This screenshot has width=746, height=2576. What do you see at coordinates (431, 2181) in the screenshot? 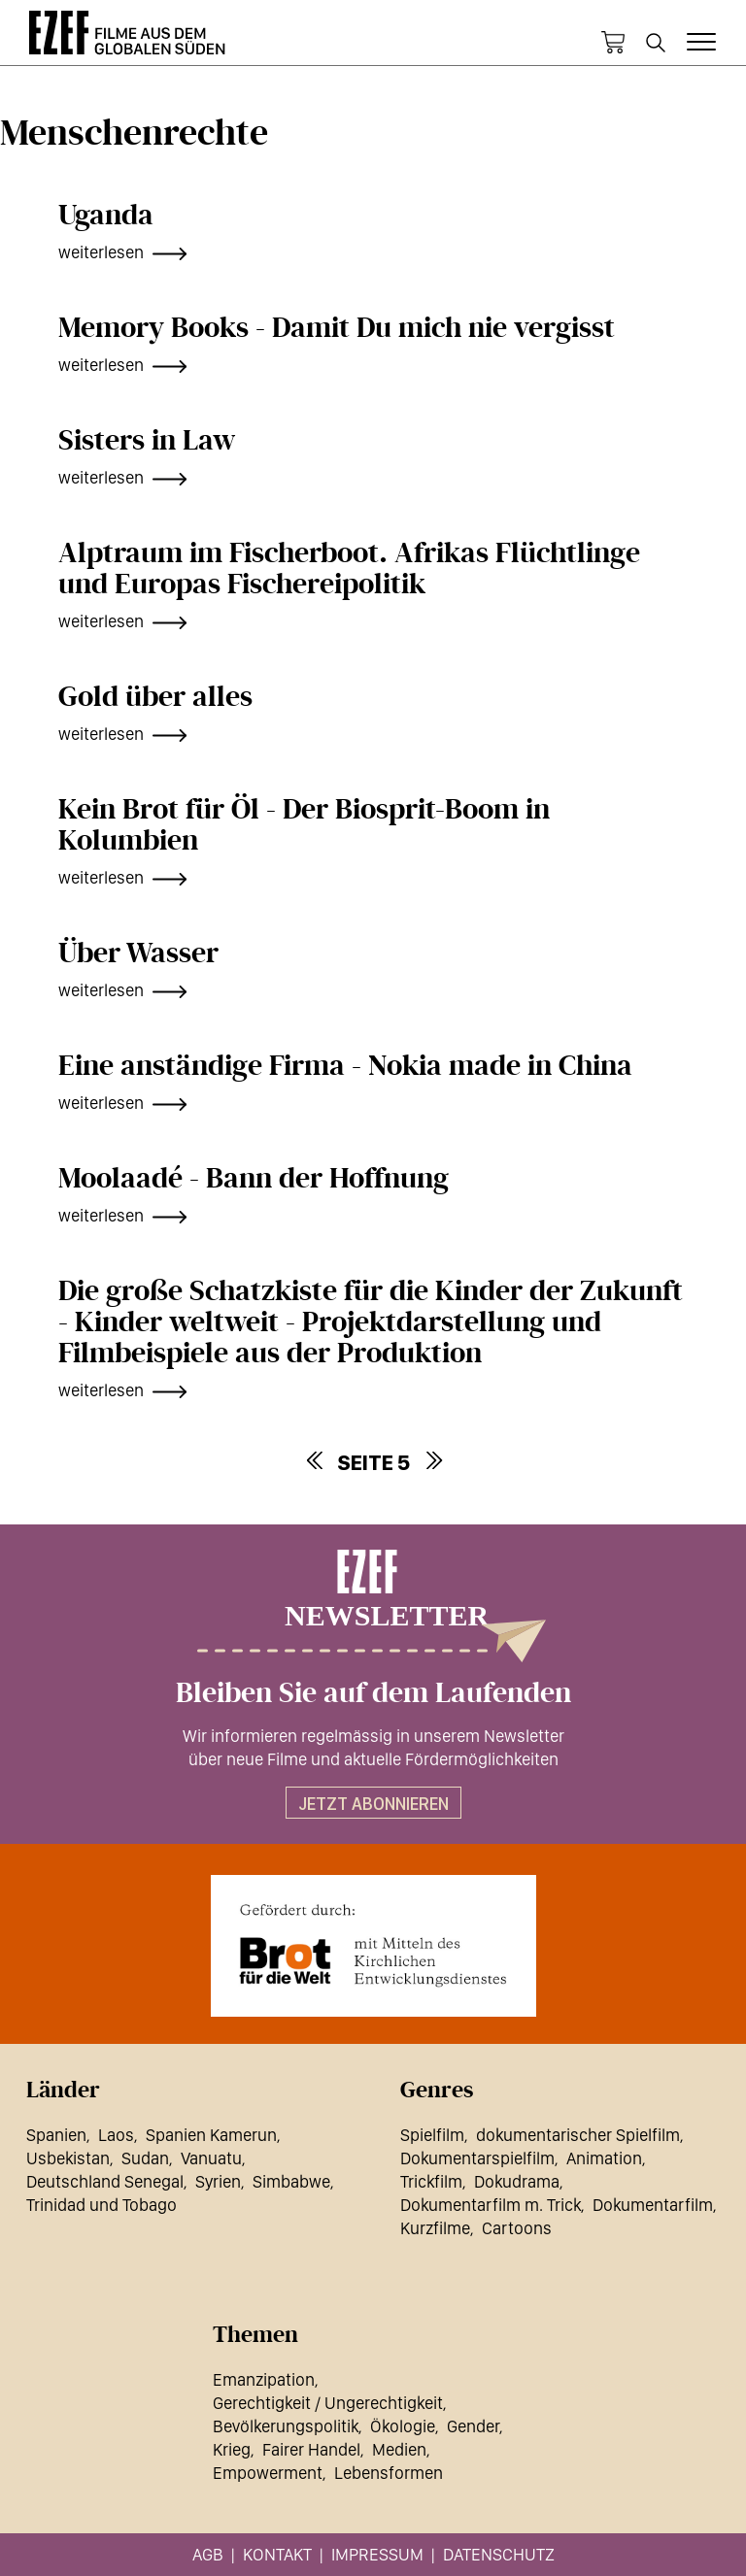
I see `Trickfilm` at bounding box center [431, 2181].